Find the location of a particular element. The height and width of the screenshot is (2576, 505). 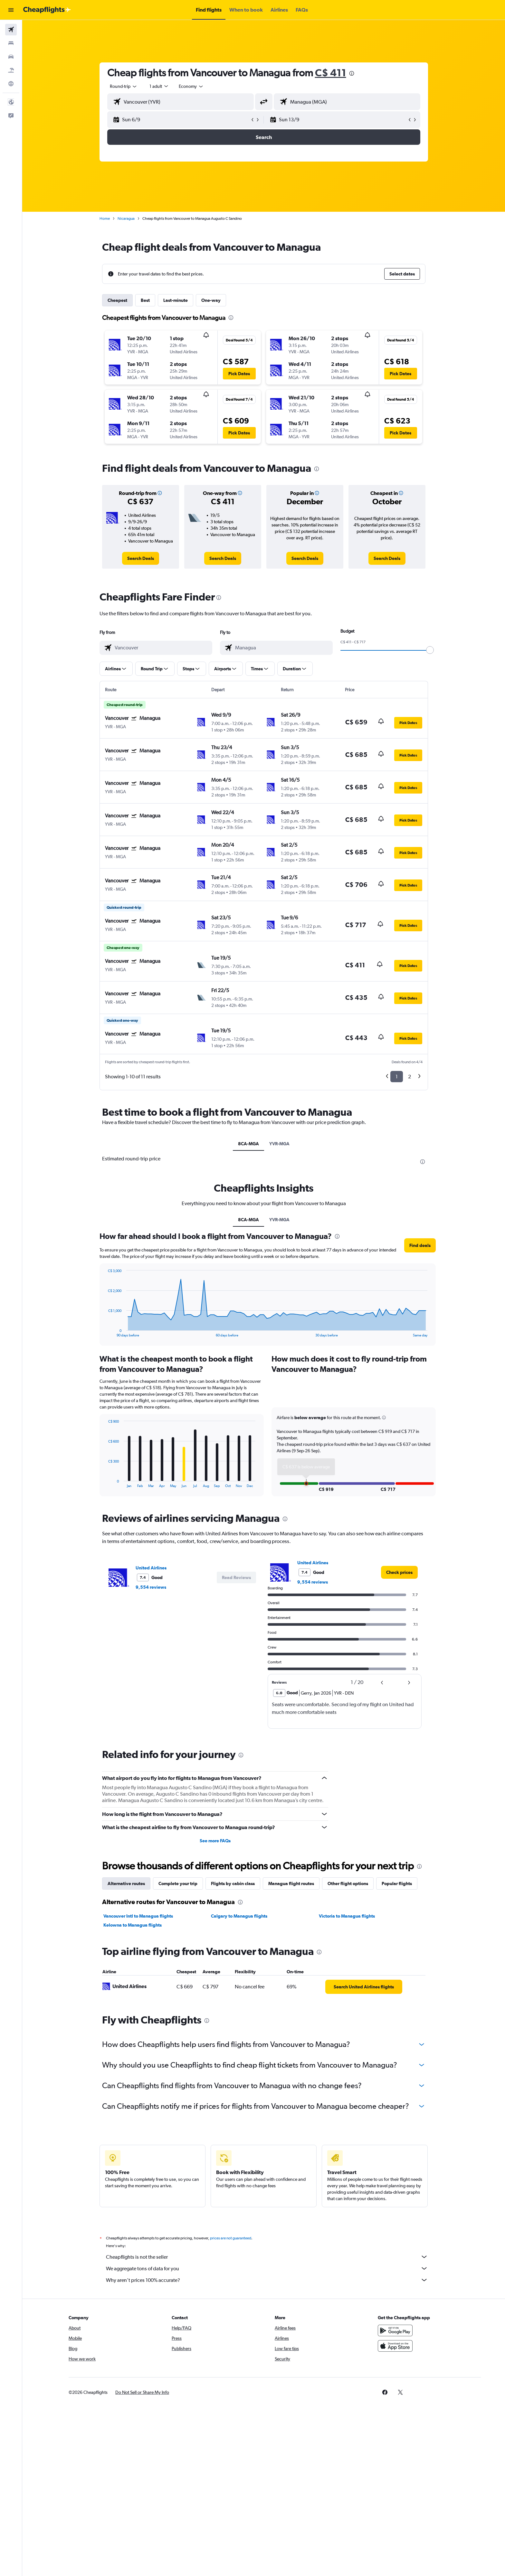

Alternative routes [tab] is located at coordinates (126, 1883).